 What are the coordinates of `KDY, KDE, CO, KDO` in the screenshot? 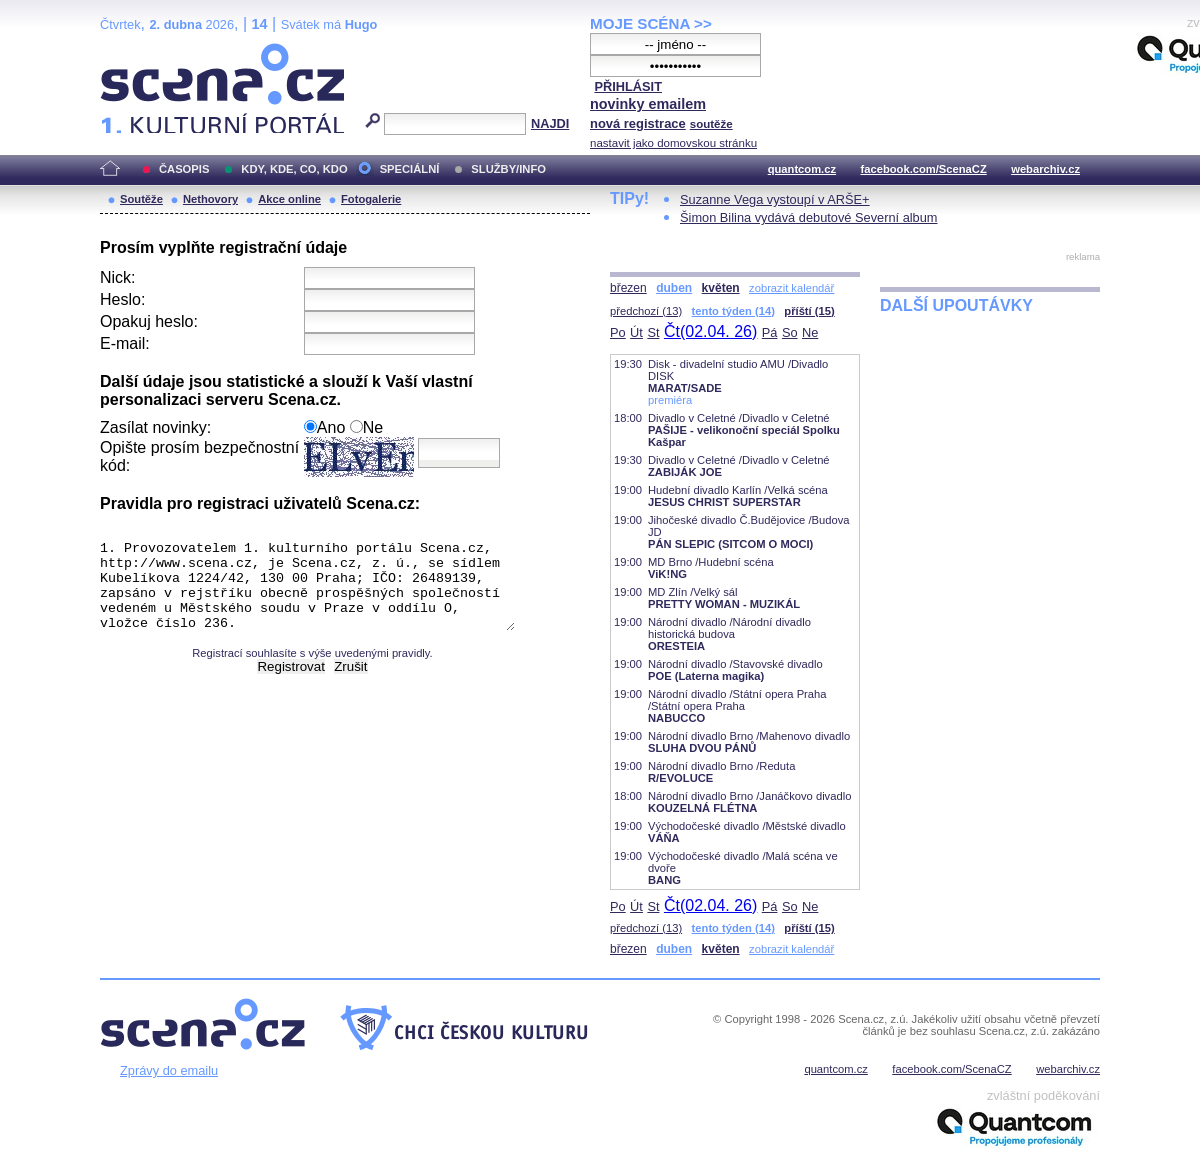 It's located at (294, 169).